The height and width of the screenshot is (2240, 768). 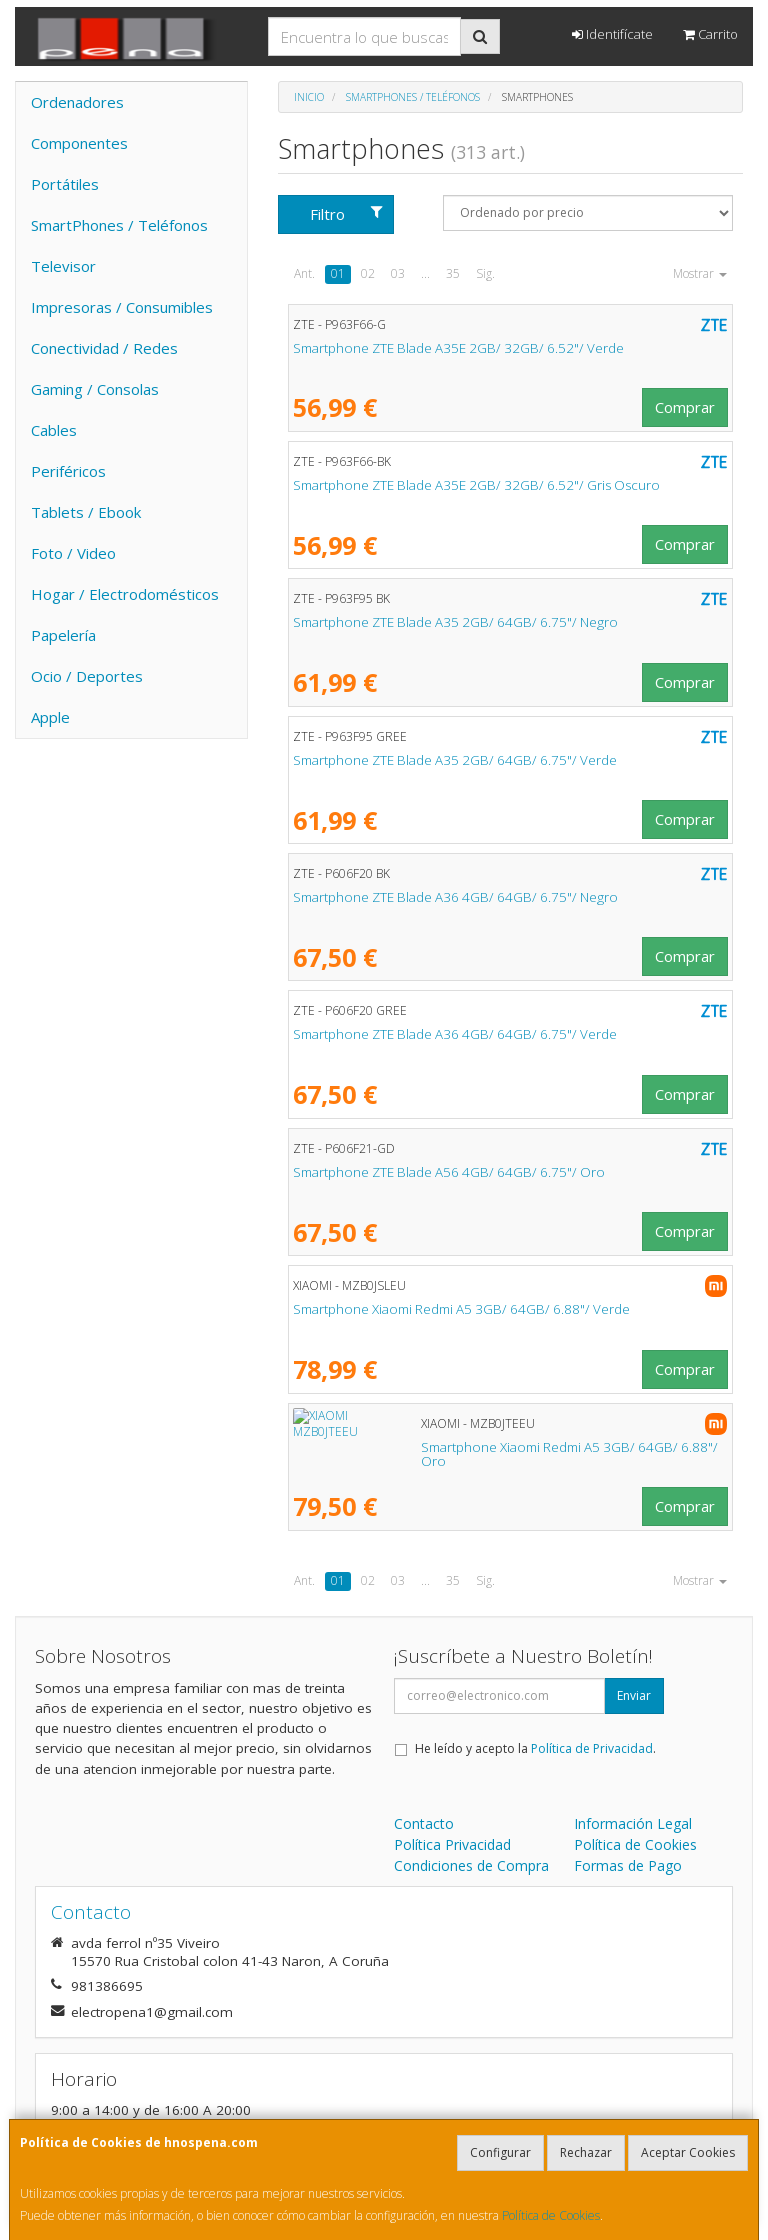 I want to click on 01, so click(x=338, y=273).